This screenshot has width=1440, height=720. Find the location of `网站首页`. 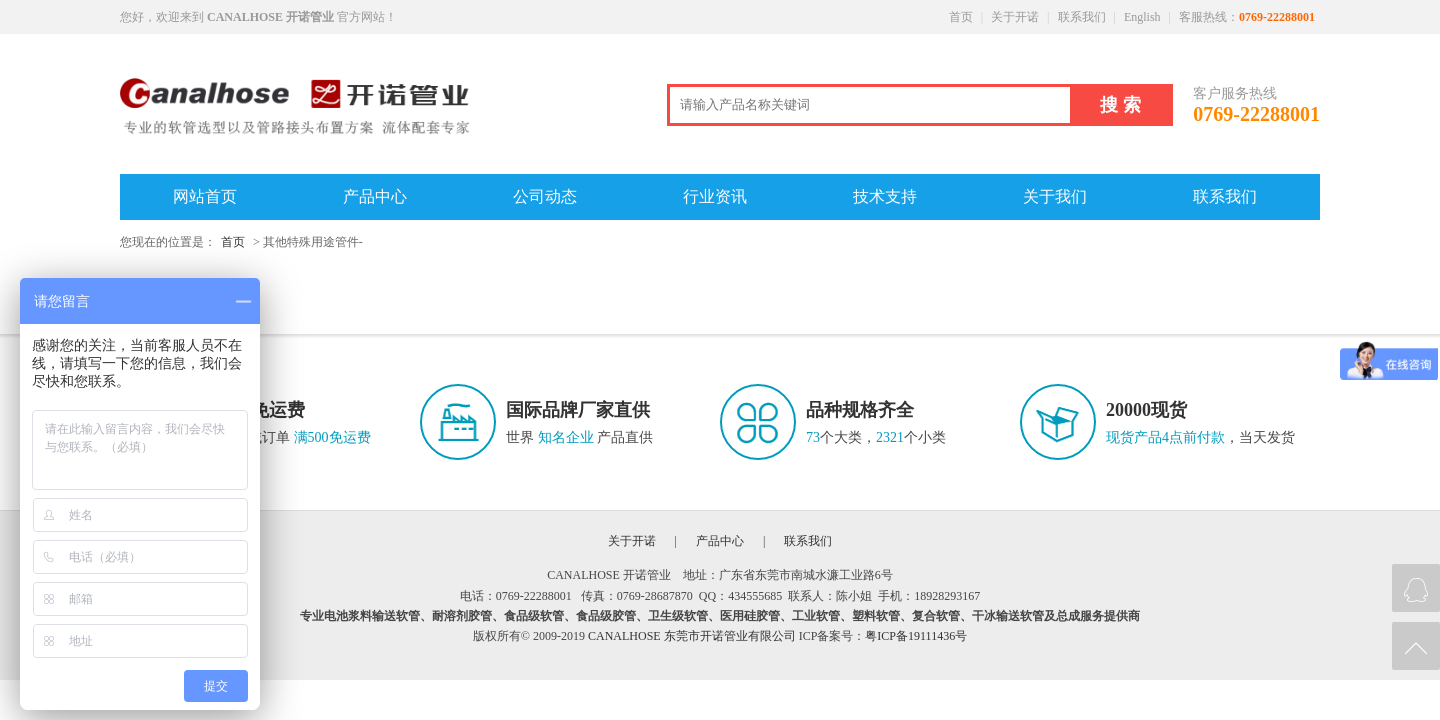

网站首页 is located at coordinates (205, 196).